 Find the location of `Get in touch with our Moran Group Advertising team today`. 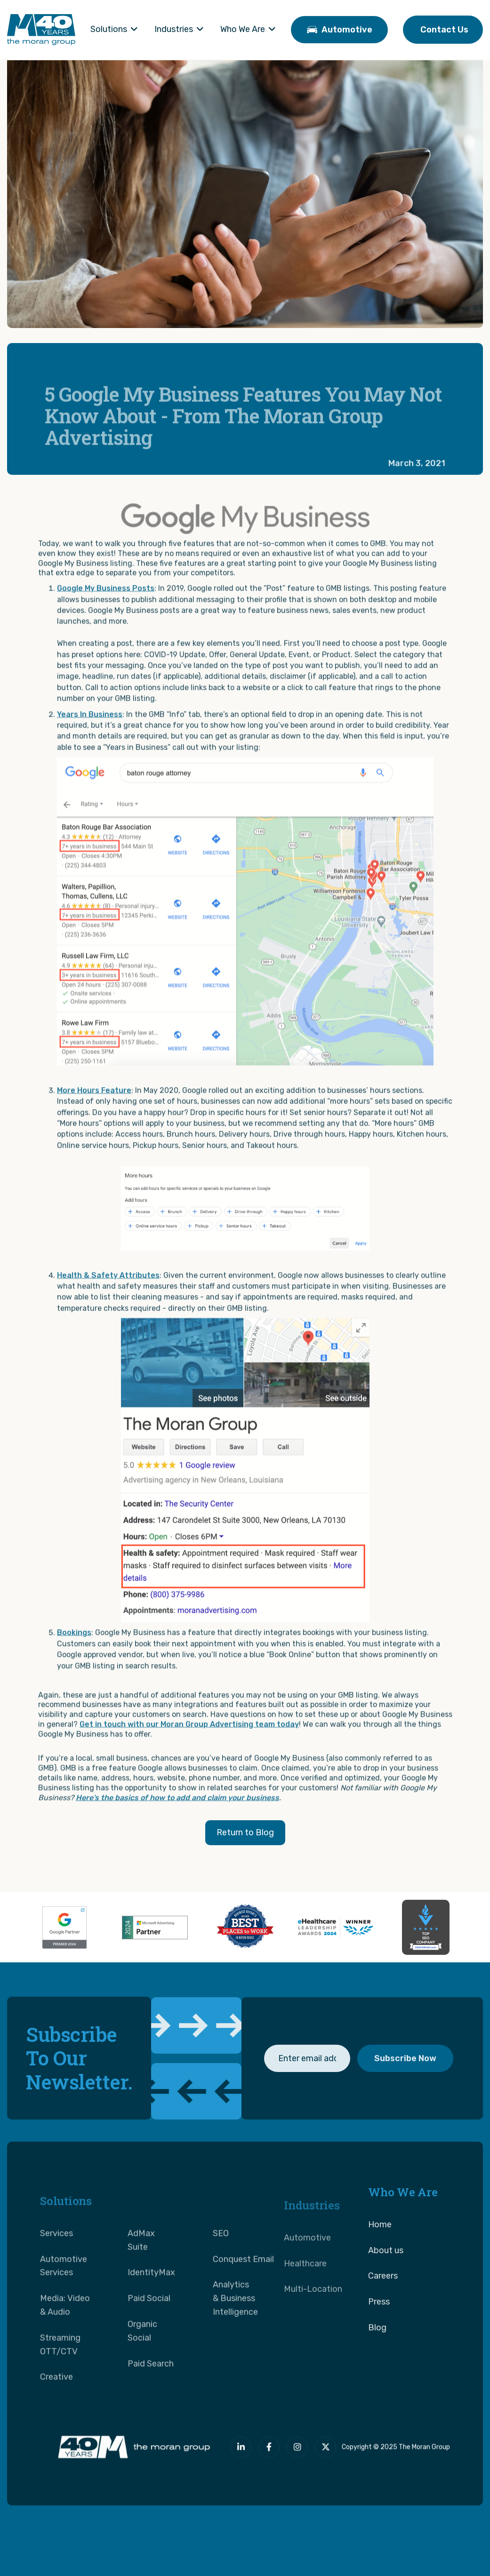

Get in touch with our Moran Group Advertising team today is located at coordinates (189, 1740).